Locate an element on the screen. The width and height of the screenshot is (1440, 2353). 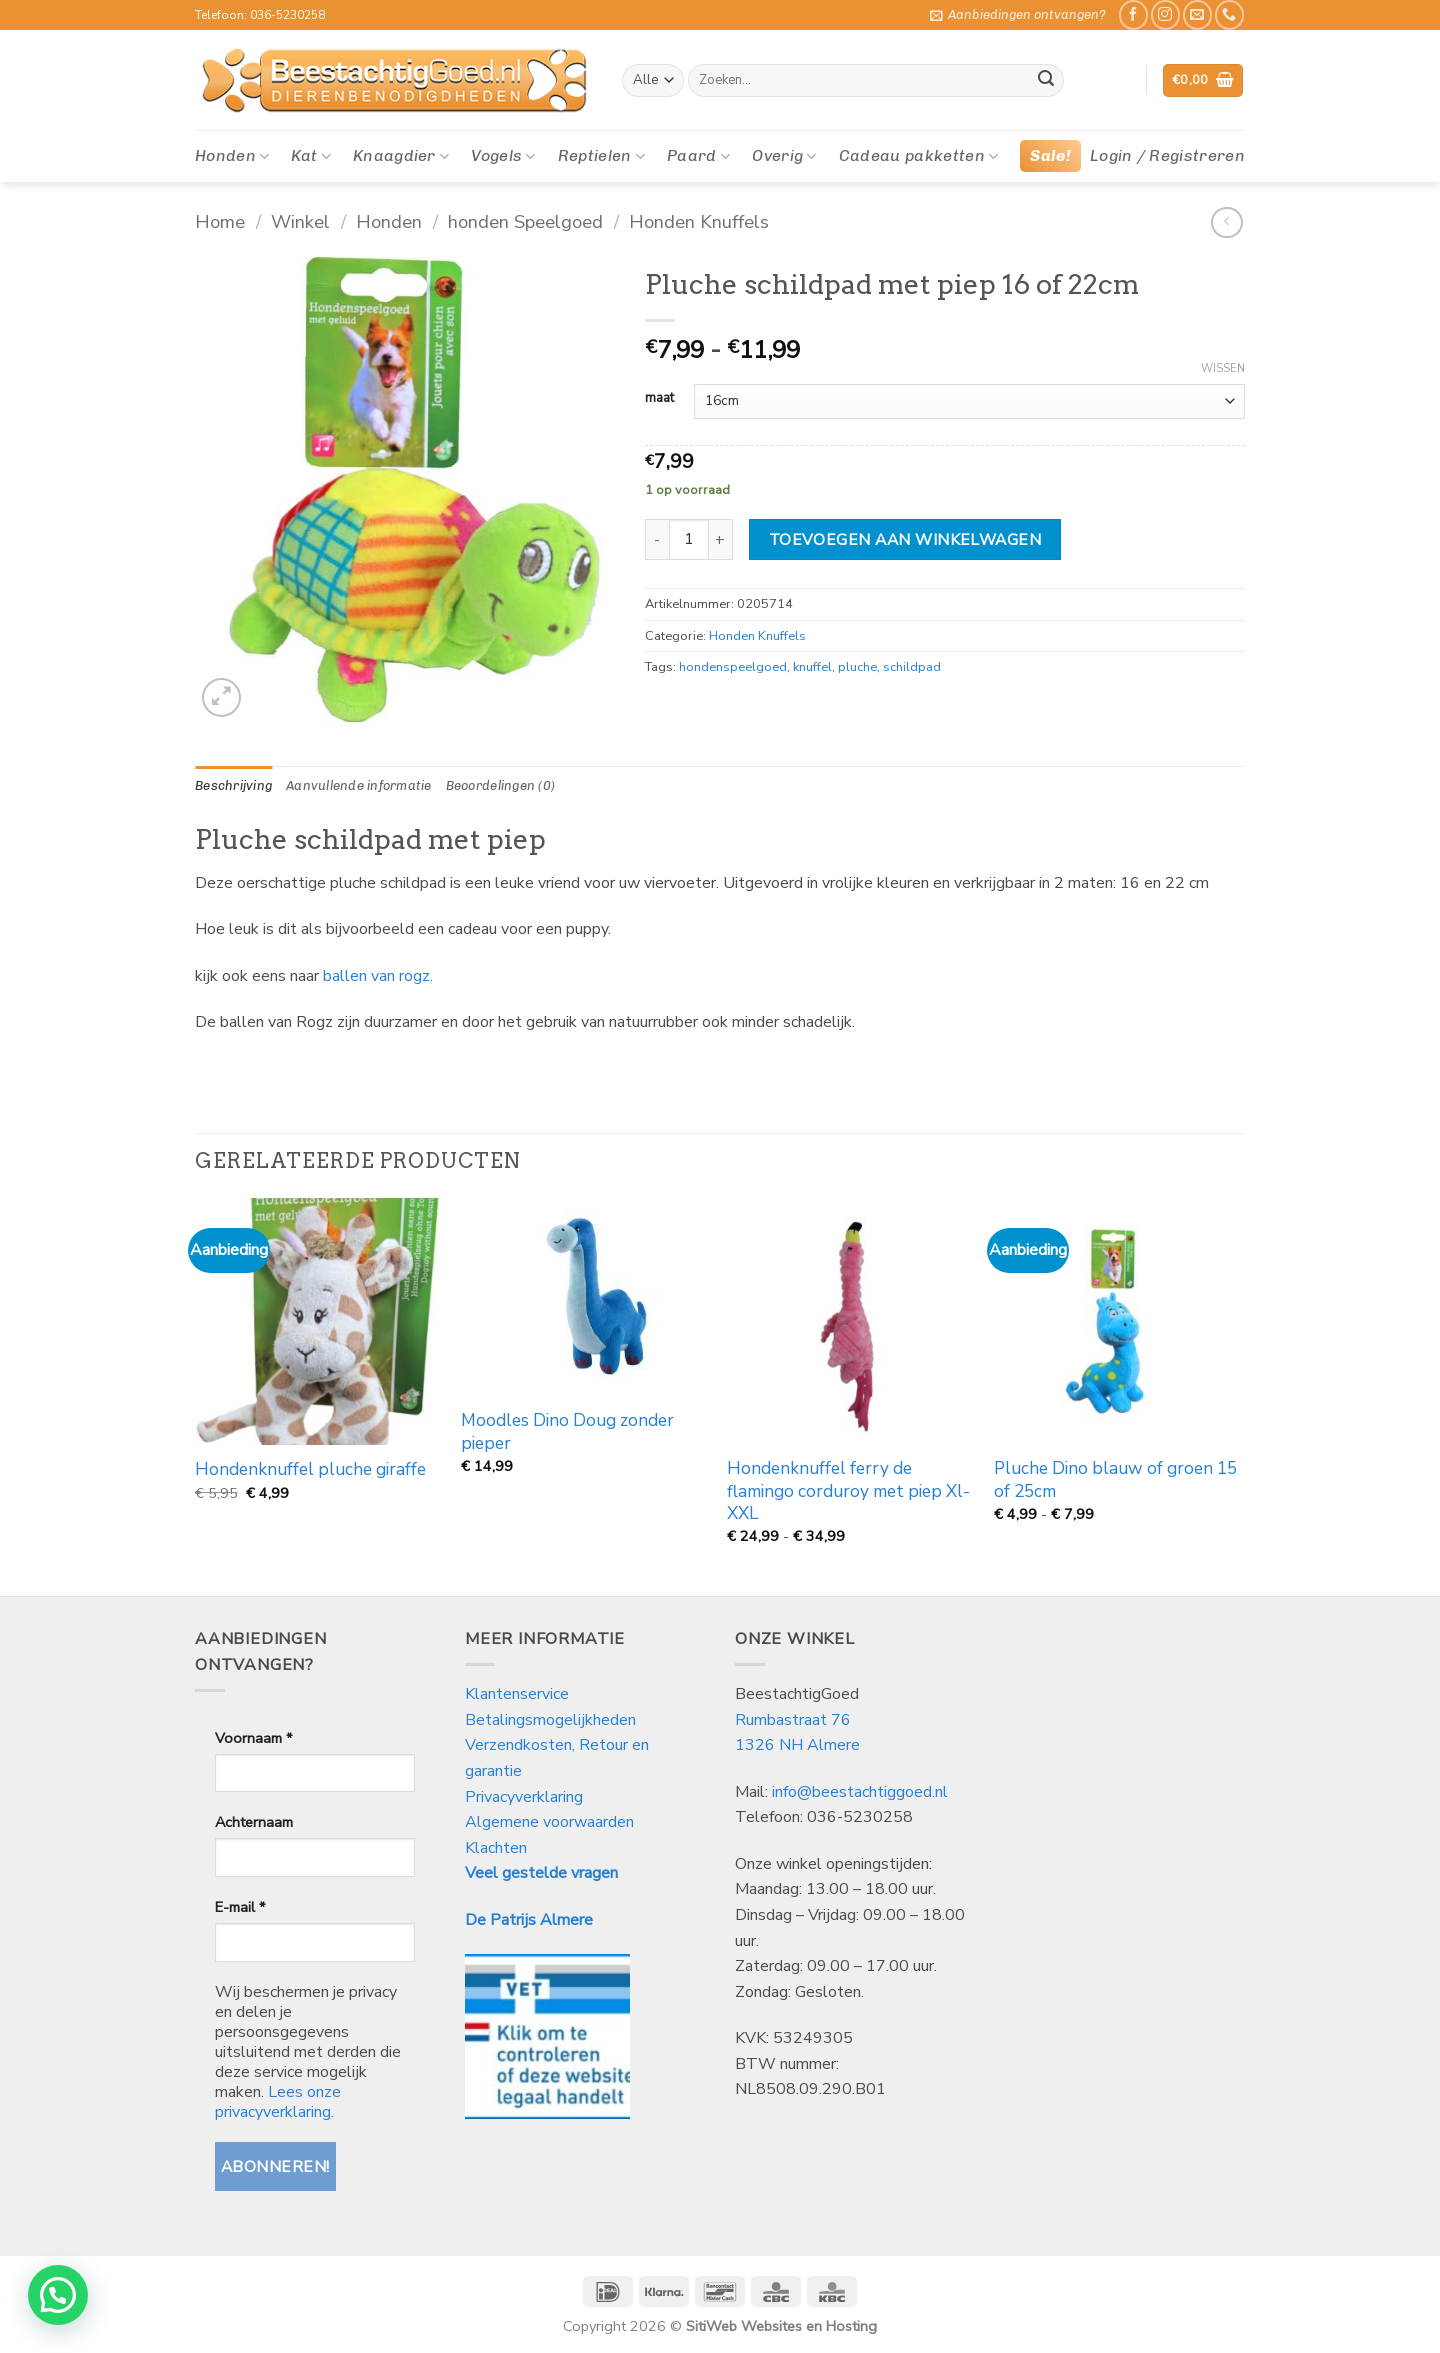
Home is located at coordinates (220, 221).